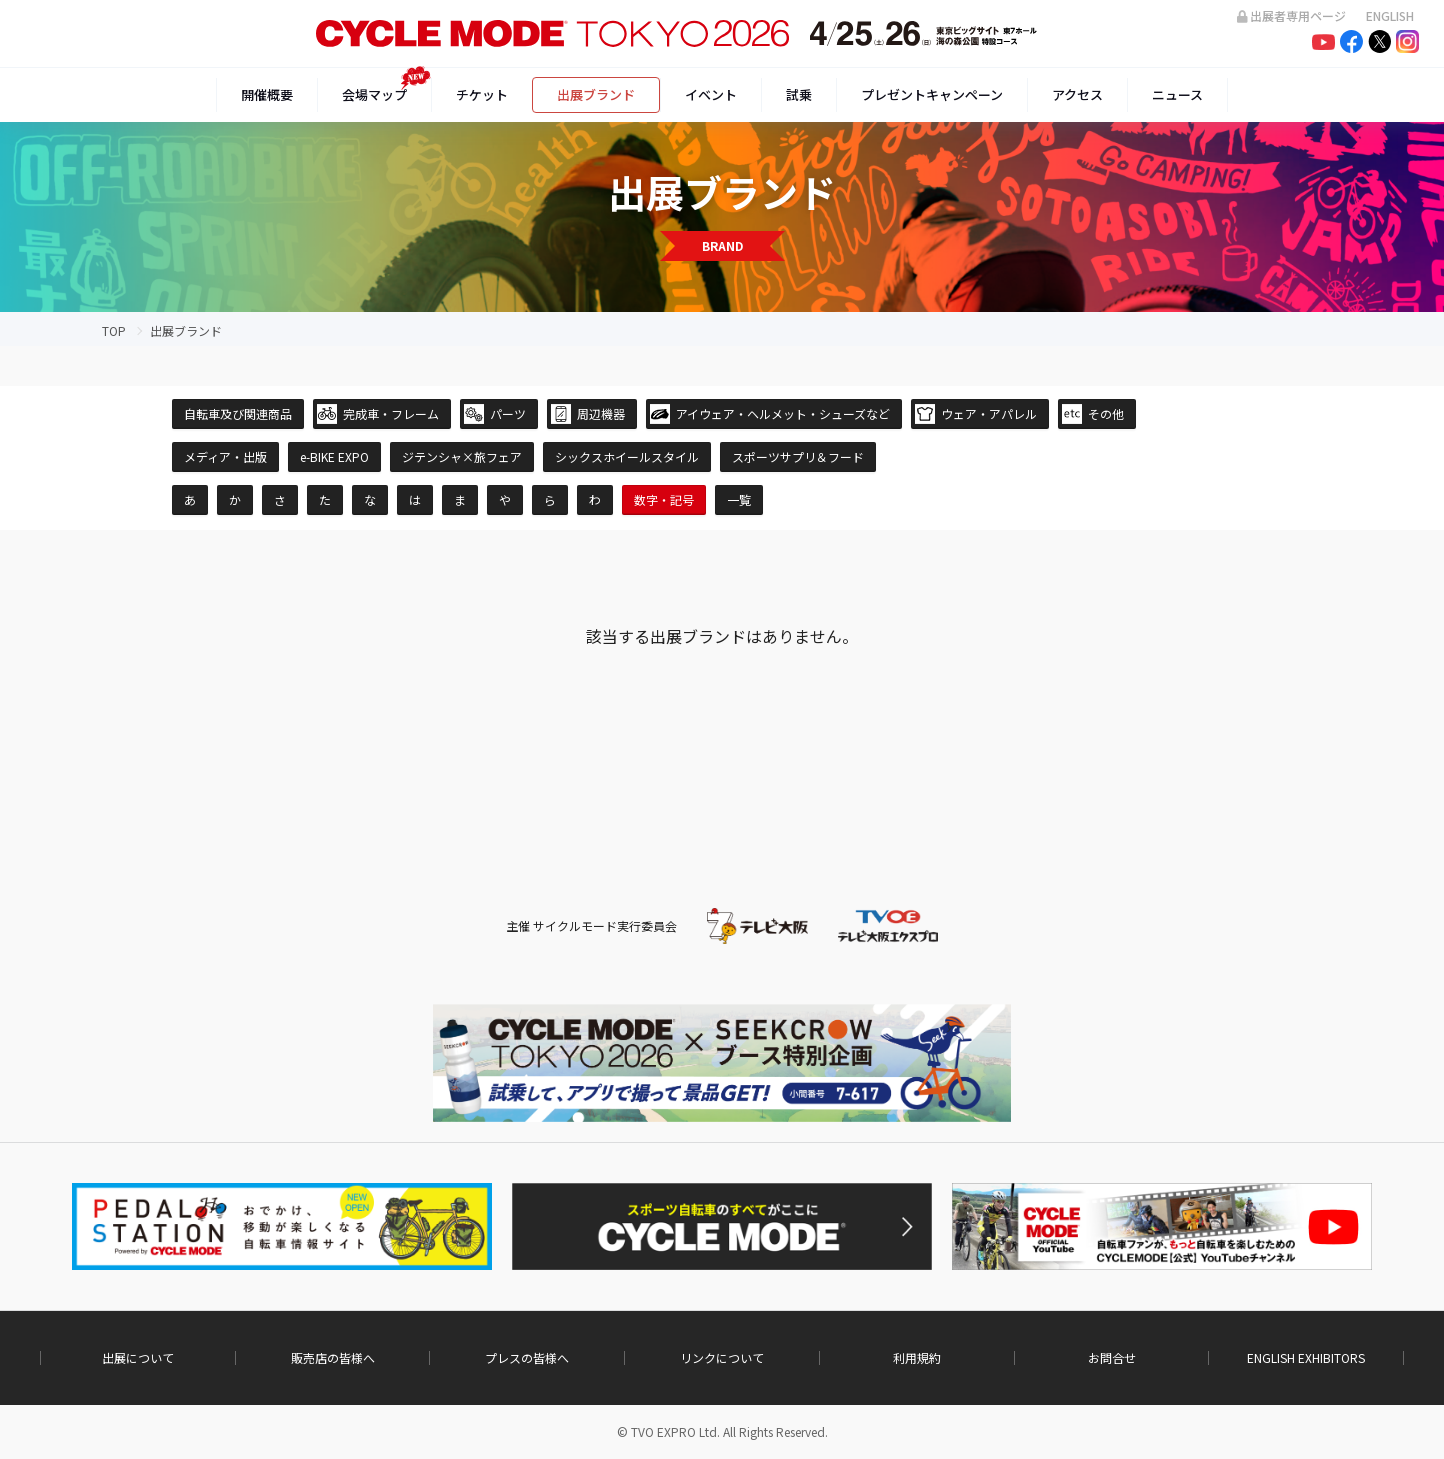 Image resolution: width=1444 pixels, height=1459 pixels. I want to click on 販売店の皆様へ, so click(333, 1358).